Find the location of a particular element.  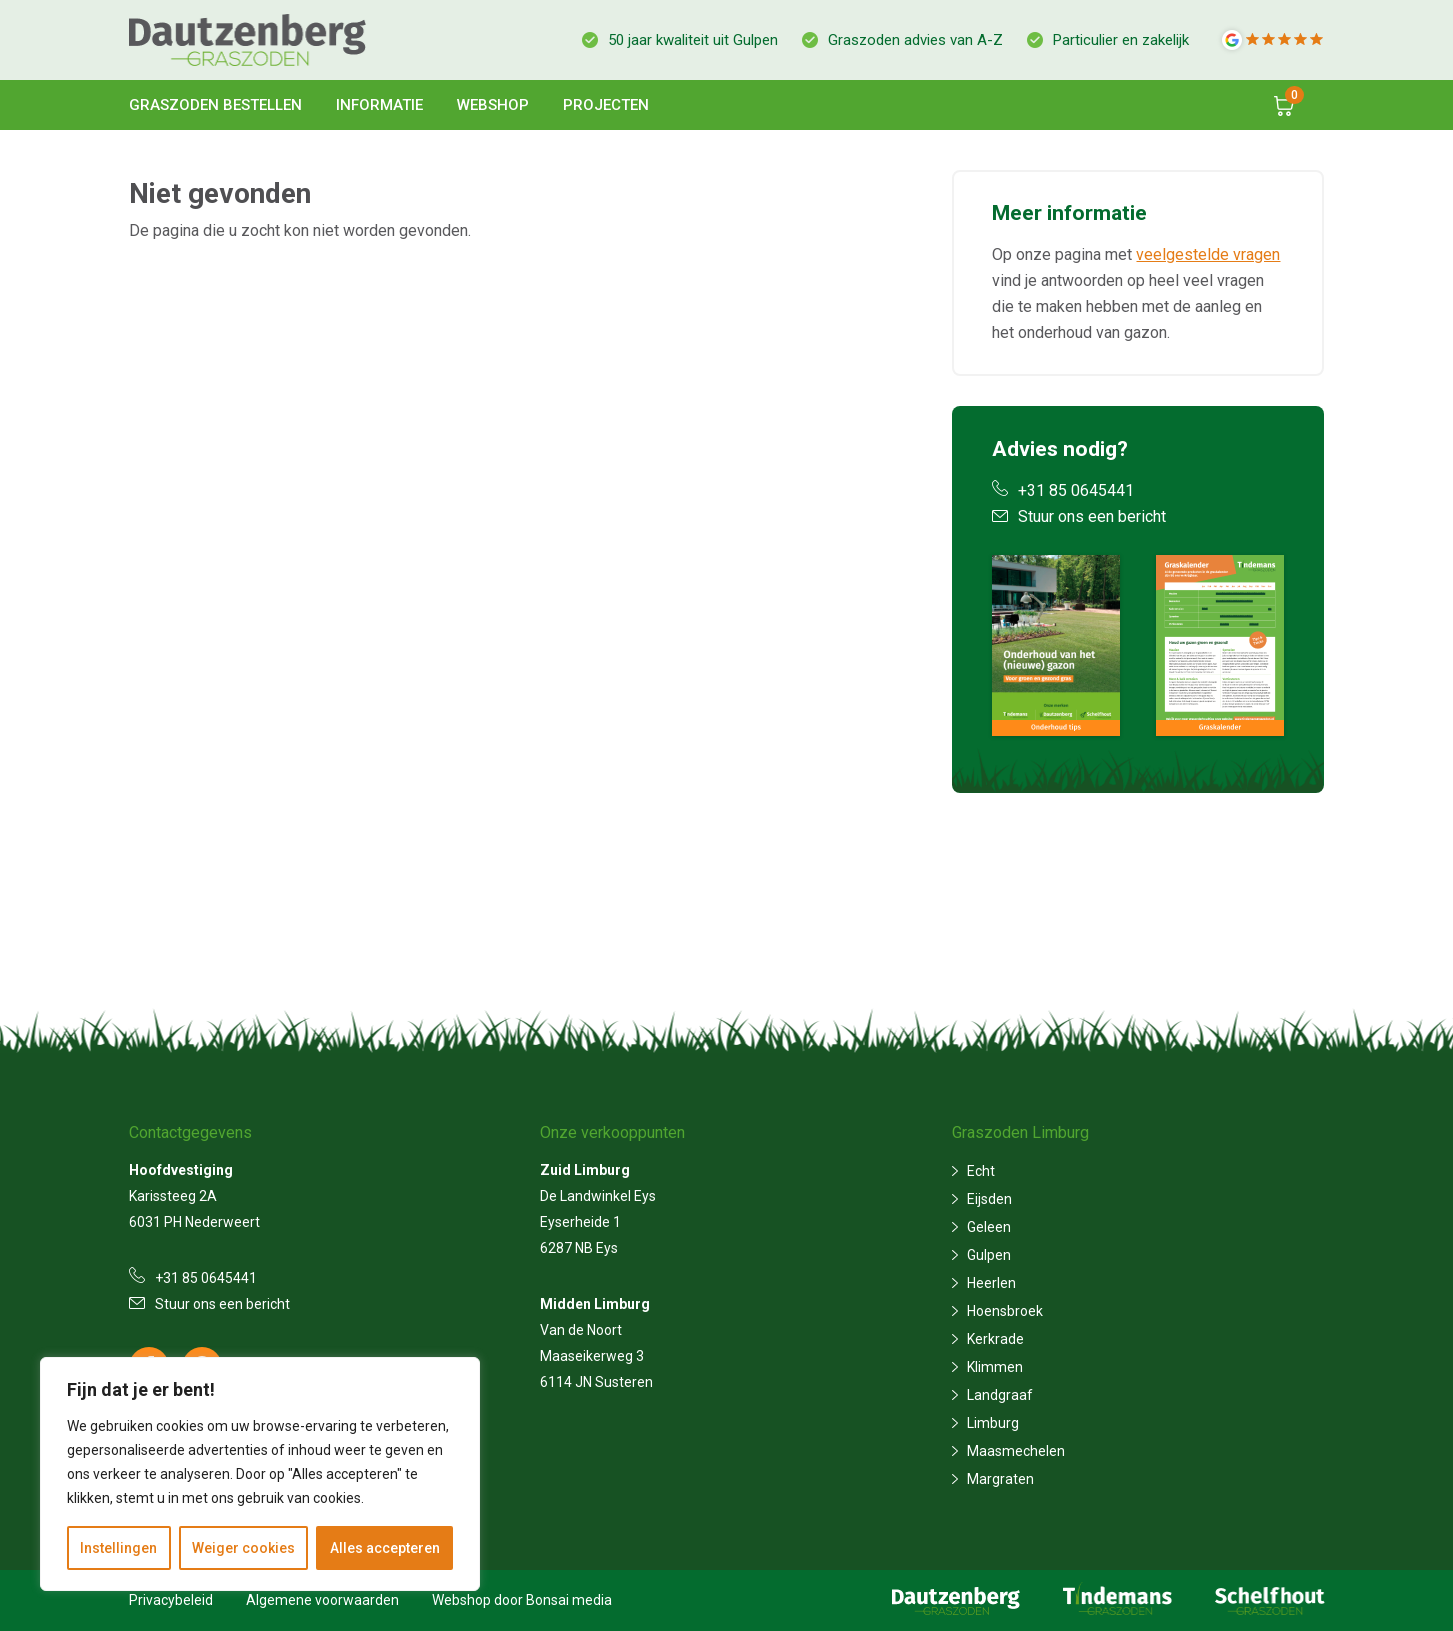

Kerkrade is located at coordinates (995, 1339).